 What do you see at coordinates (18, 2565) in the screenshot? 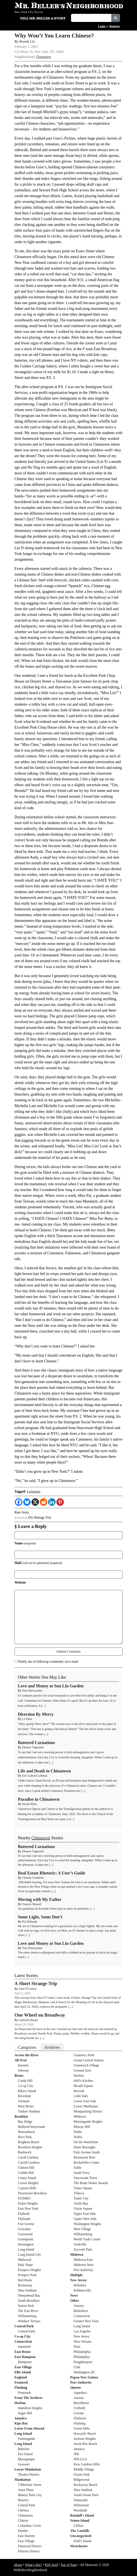
I see `About` at bounding box center [18, 2565].